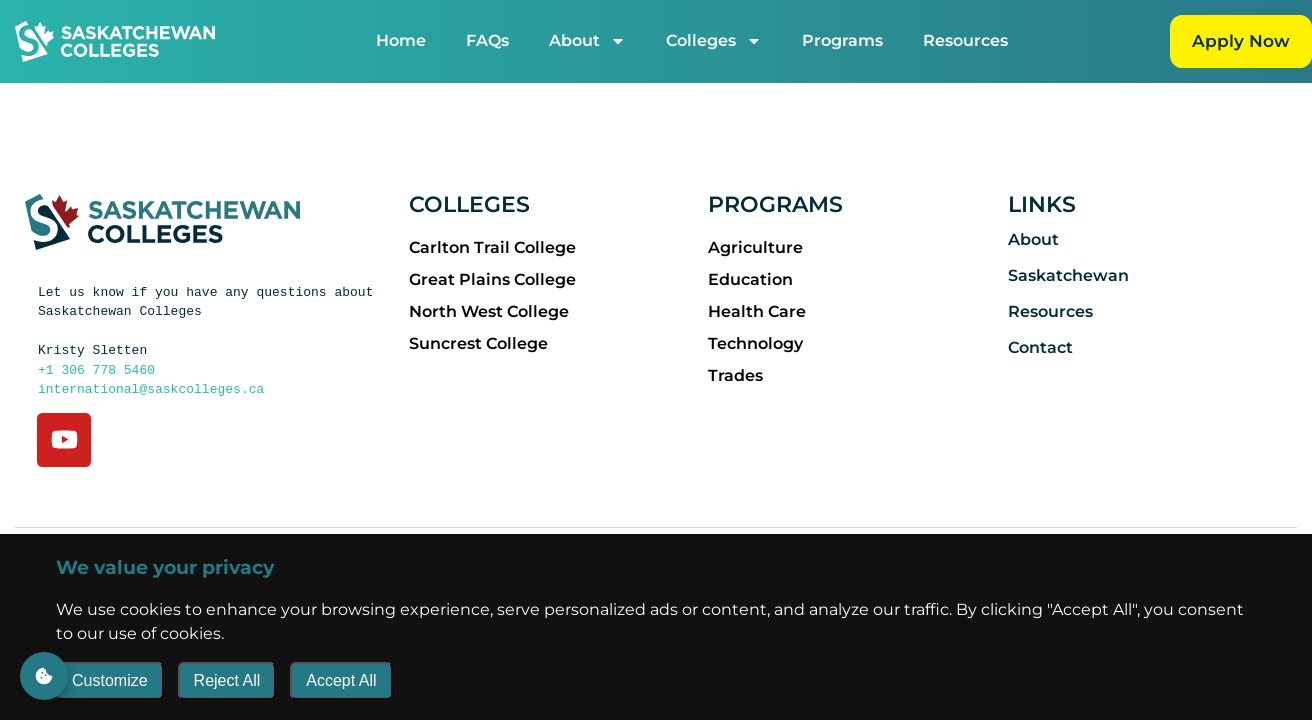 The image size is (1312, 720). Describe the element at coordinates (486, 40) in the screenshot. I see `FAQs` at that location.